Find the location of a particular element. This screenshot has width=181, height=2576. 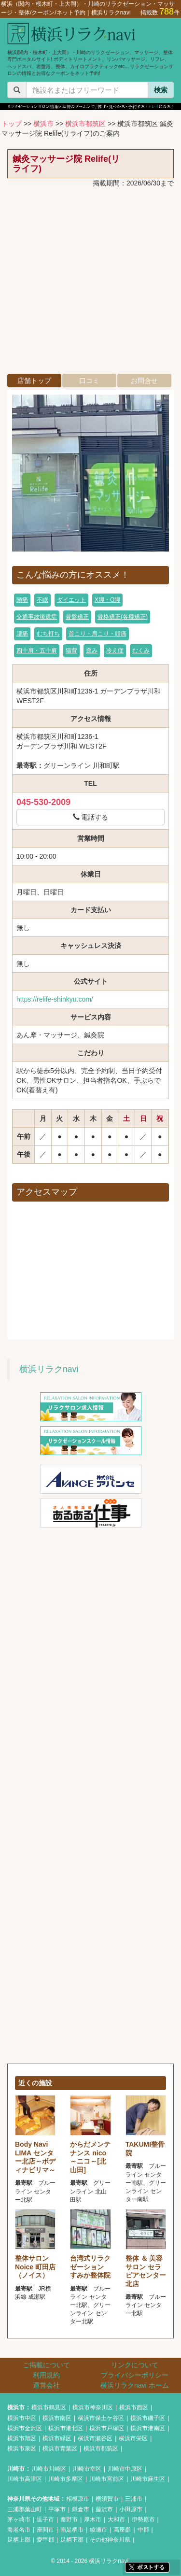

不眠 is located at coordinates (42, 599).